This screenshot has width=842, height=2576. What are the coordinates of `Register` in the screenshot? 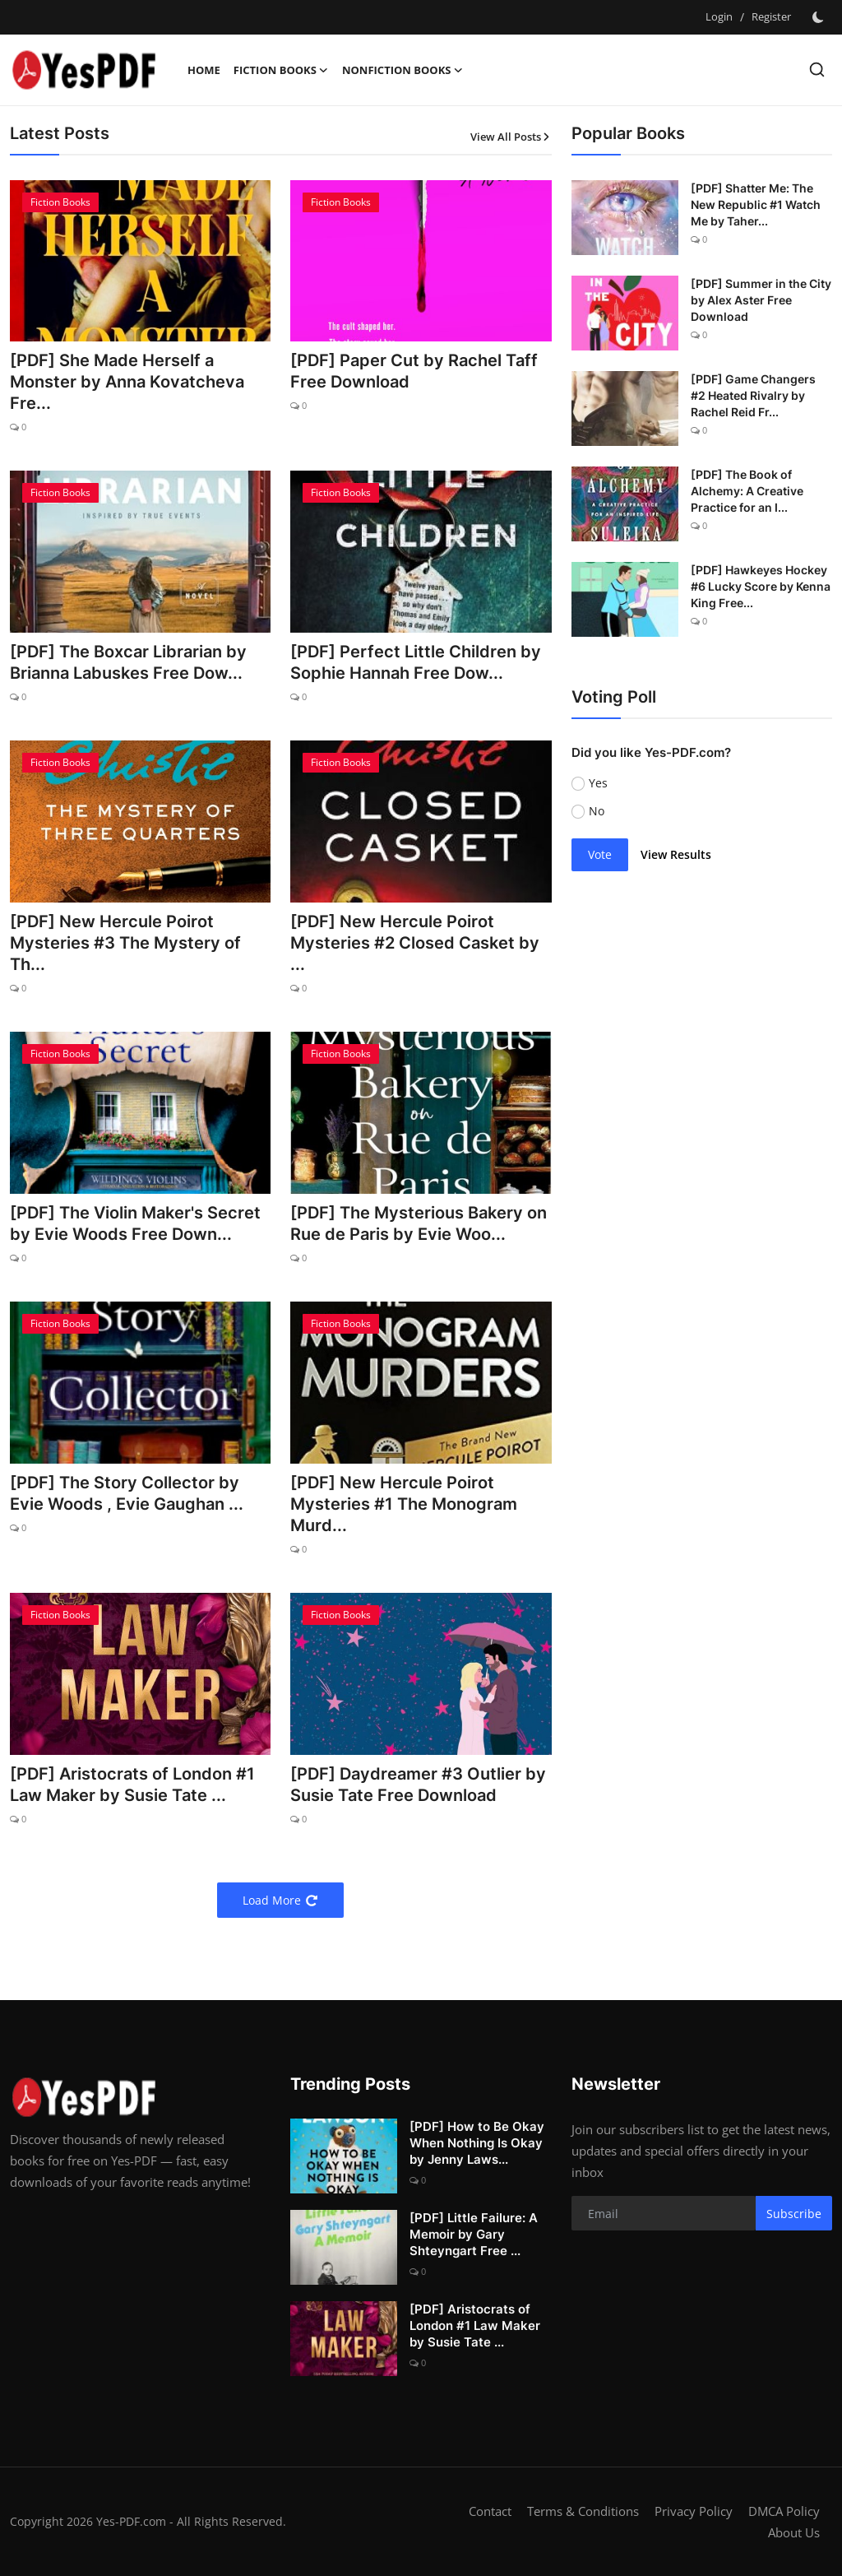 It's located at (771, 16).